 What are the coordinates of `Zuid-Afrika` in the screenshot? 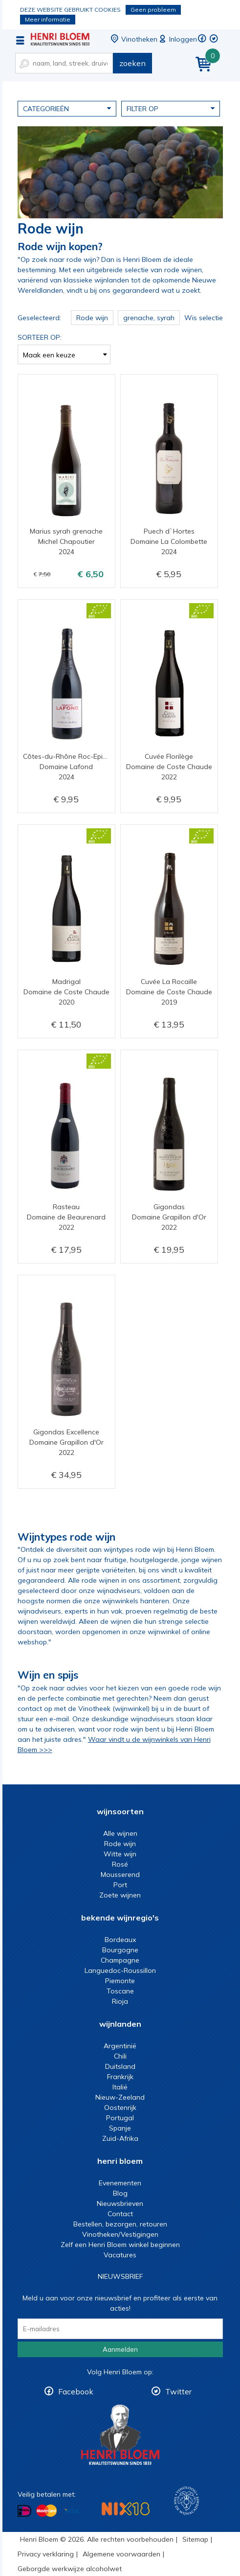 It's located at (120, 2138).